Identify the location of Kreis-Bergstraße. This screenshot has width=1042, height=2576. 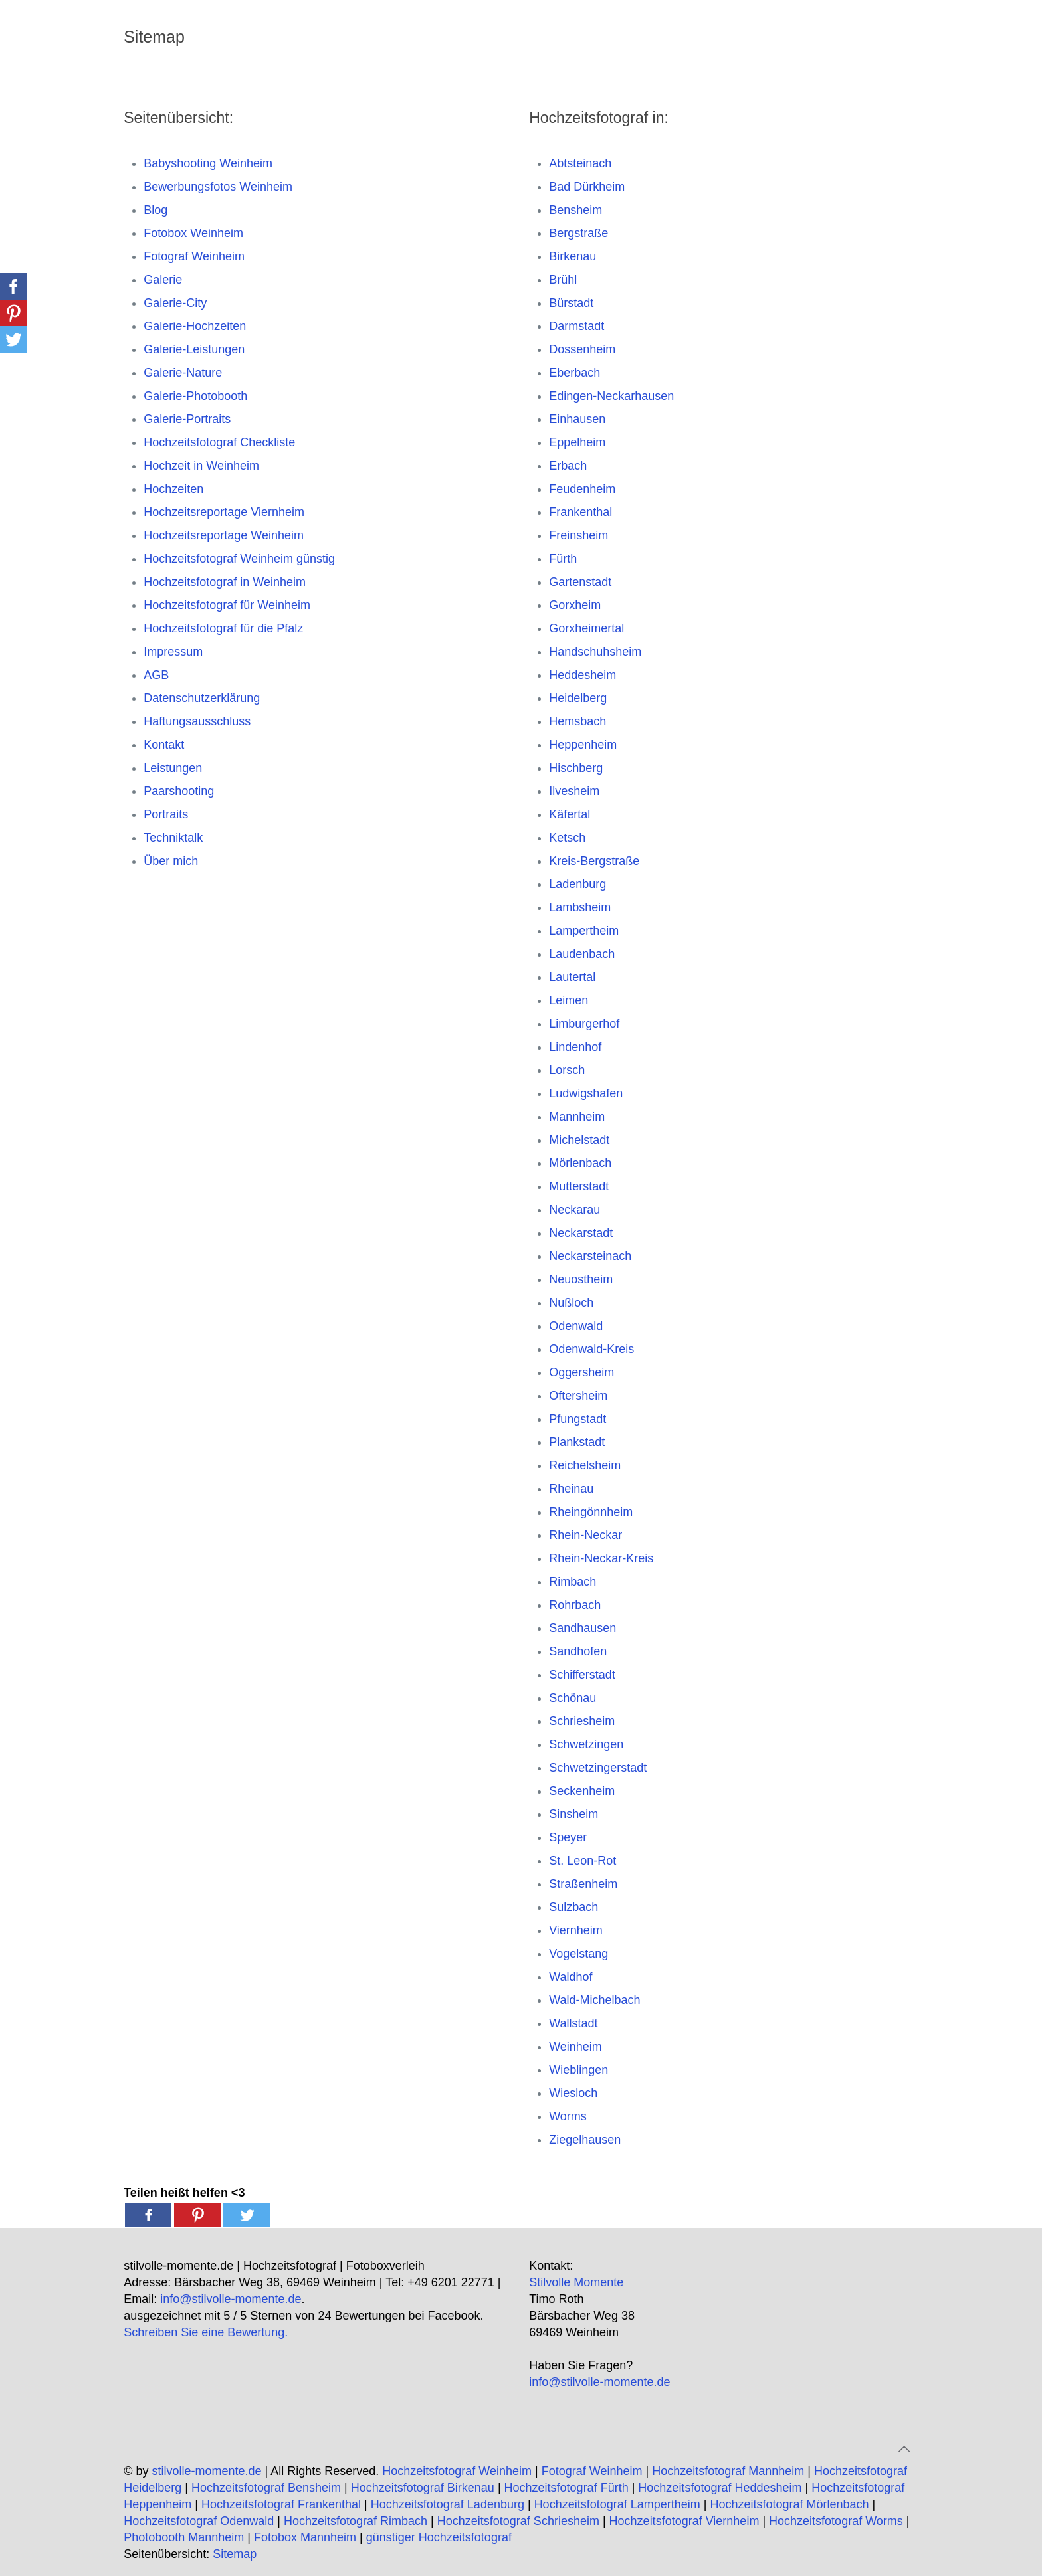
(594, 861).